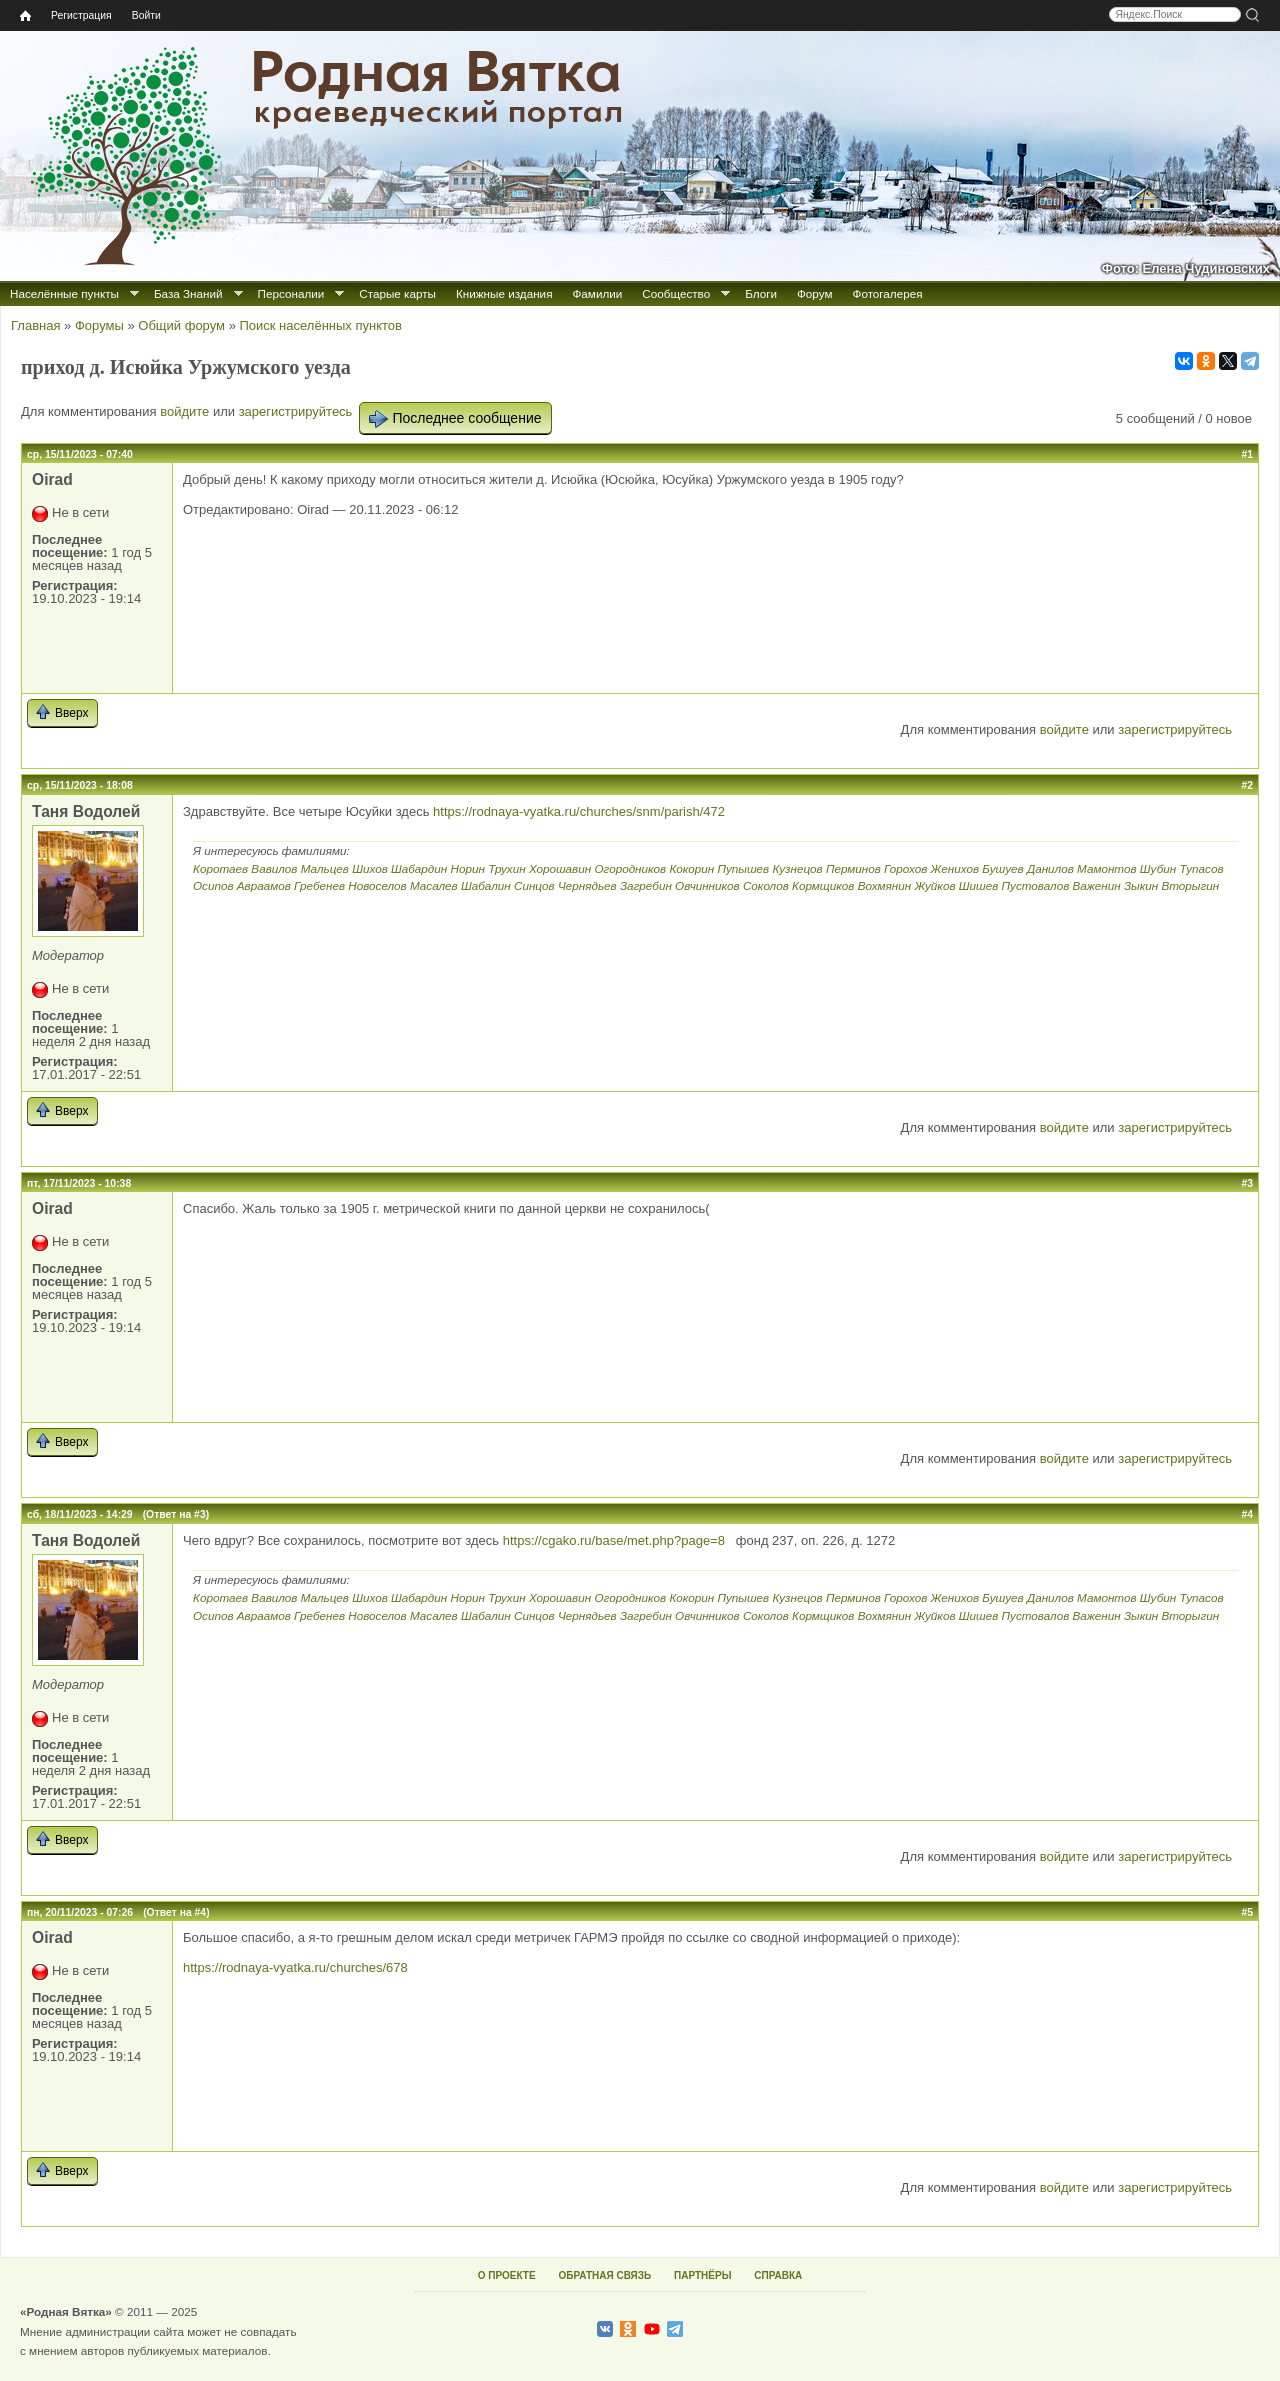  What do you see at coordinates (220, 868) in the screenshot?
I see `Коротаев` at bounding box center [220, 868].